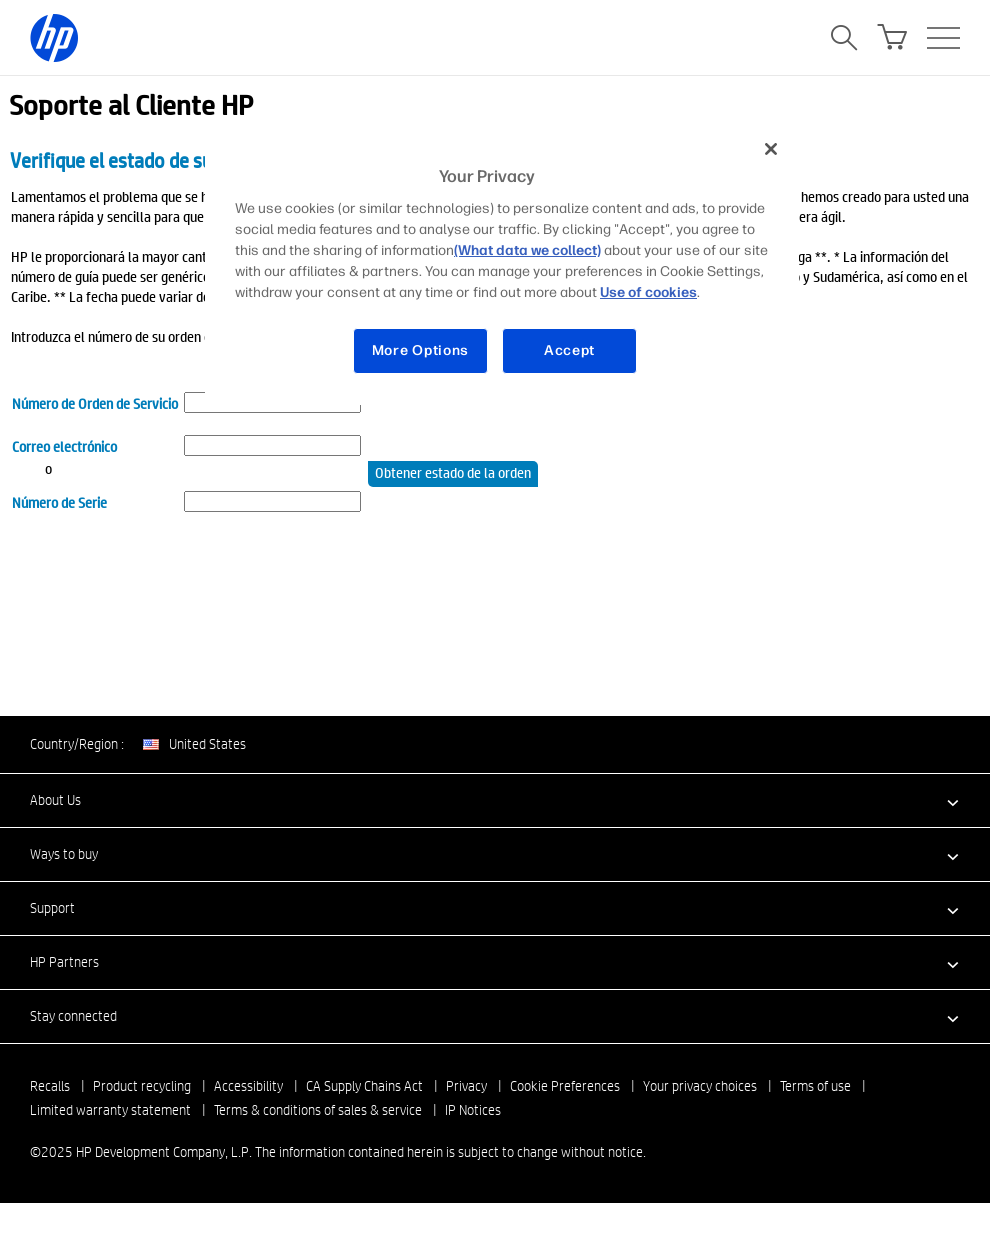 This screenshot has height=1248, width=990. Describe the element at coordinates (64, 446) in the screenshot. I see `Correo electrónico` at that location.